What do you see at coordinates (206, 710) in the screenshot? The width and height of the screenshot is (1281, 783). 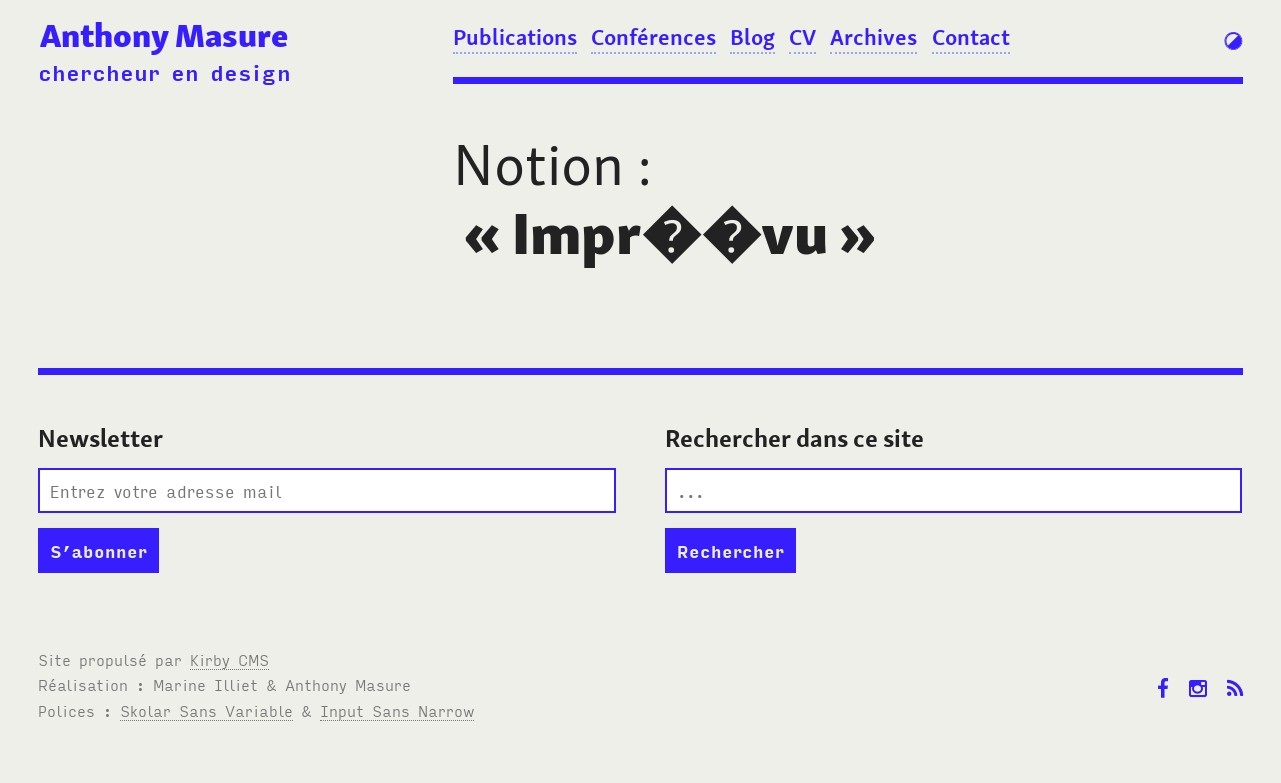 I see `Skolar Sans Variable` at bounding box center [206, 710].